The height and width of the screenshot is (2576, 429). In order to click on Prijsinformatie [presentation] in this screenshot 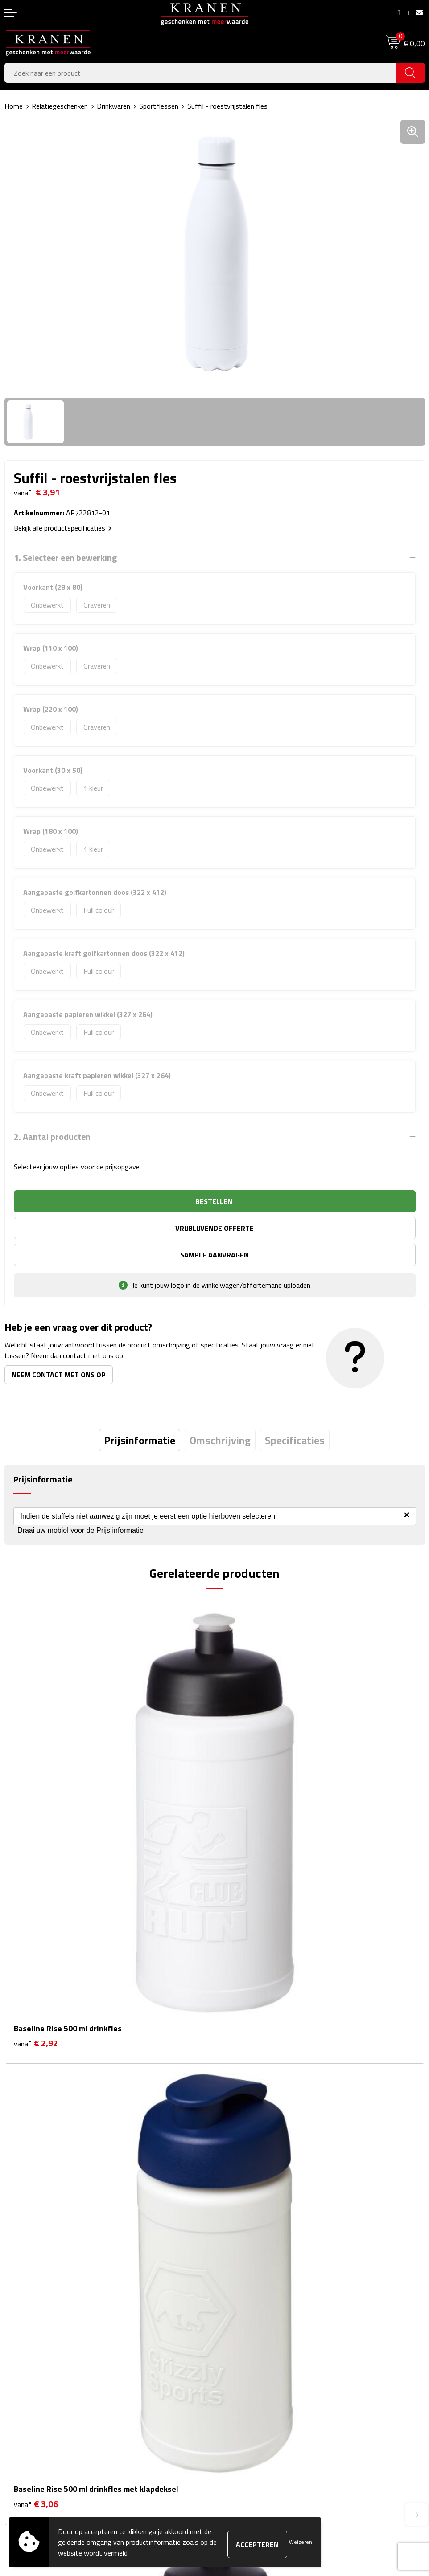, I will do `click(139, 1413)`.